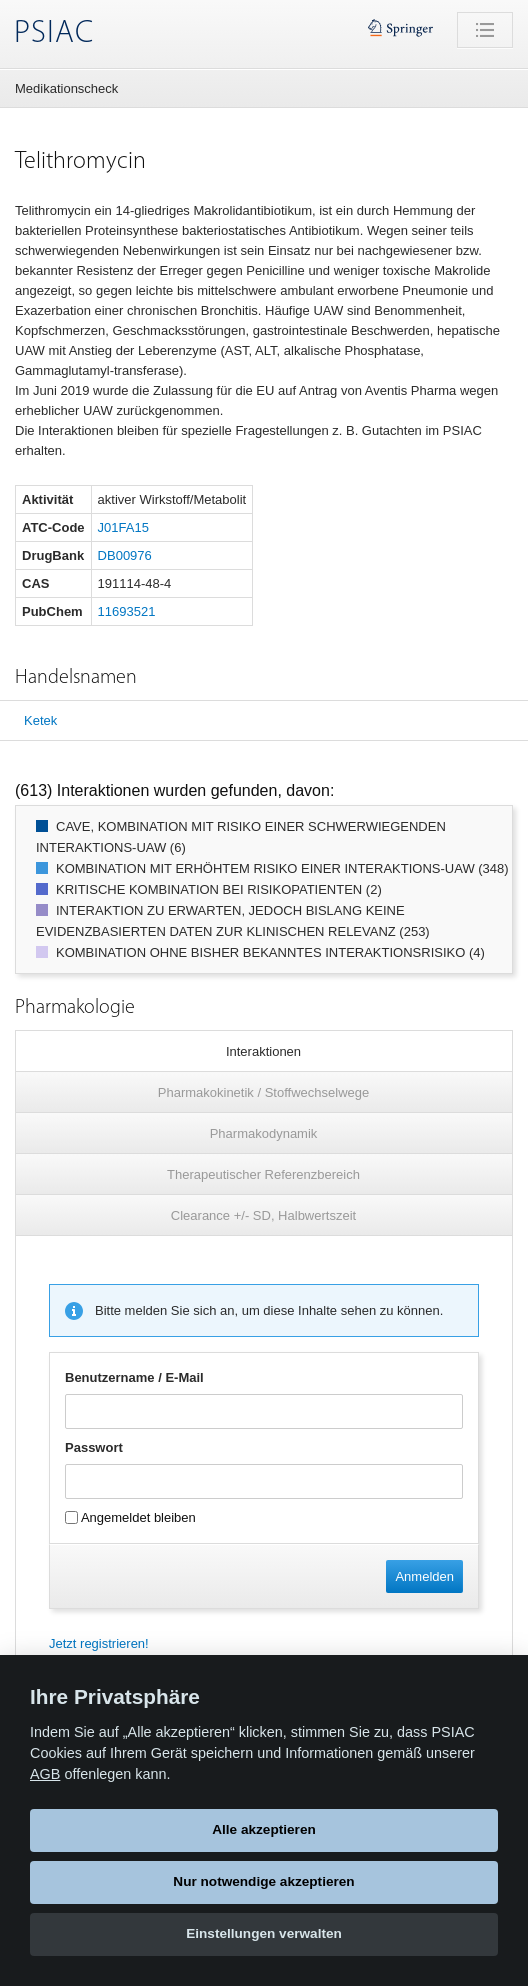  Describe the element at coordinates (264, 1133) in the screenshot. I see `Pharmakodynamik` at that location.